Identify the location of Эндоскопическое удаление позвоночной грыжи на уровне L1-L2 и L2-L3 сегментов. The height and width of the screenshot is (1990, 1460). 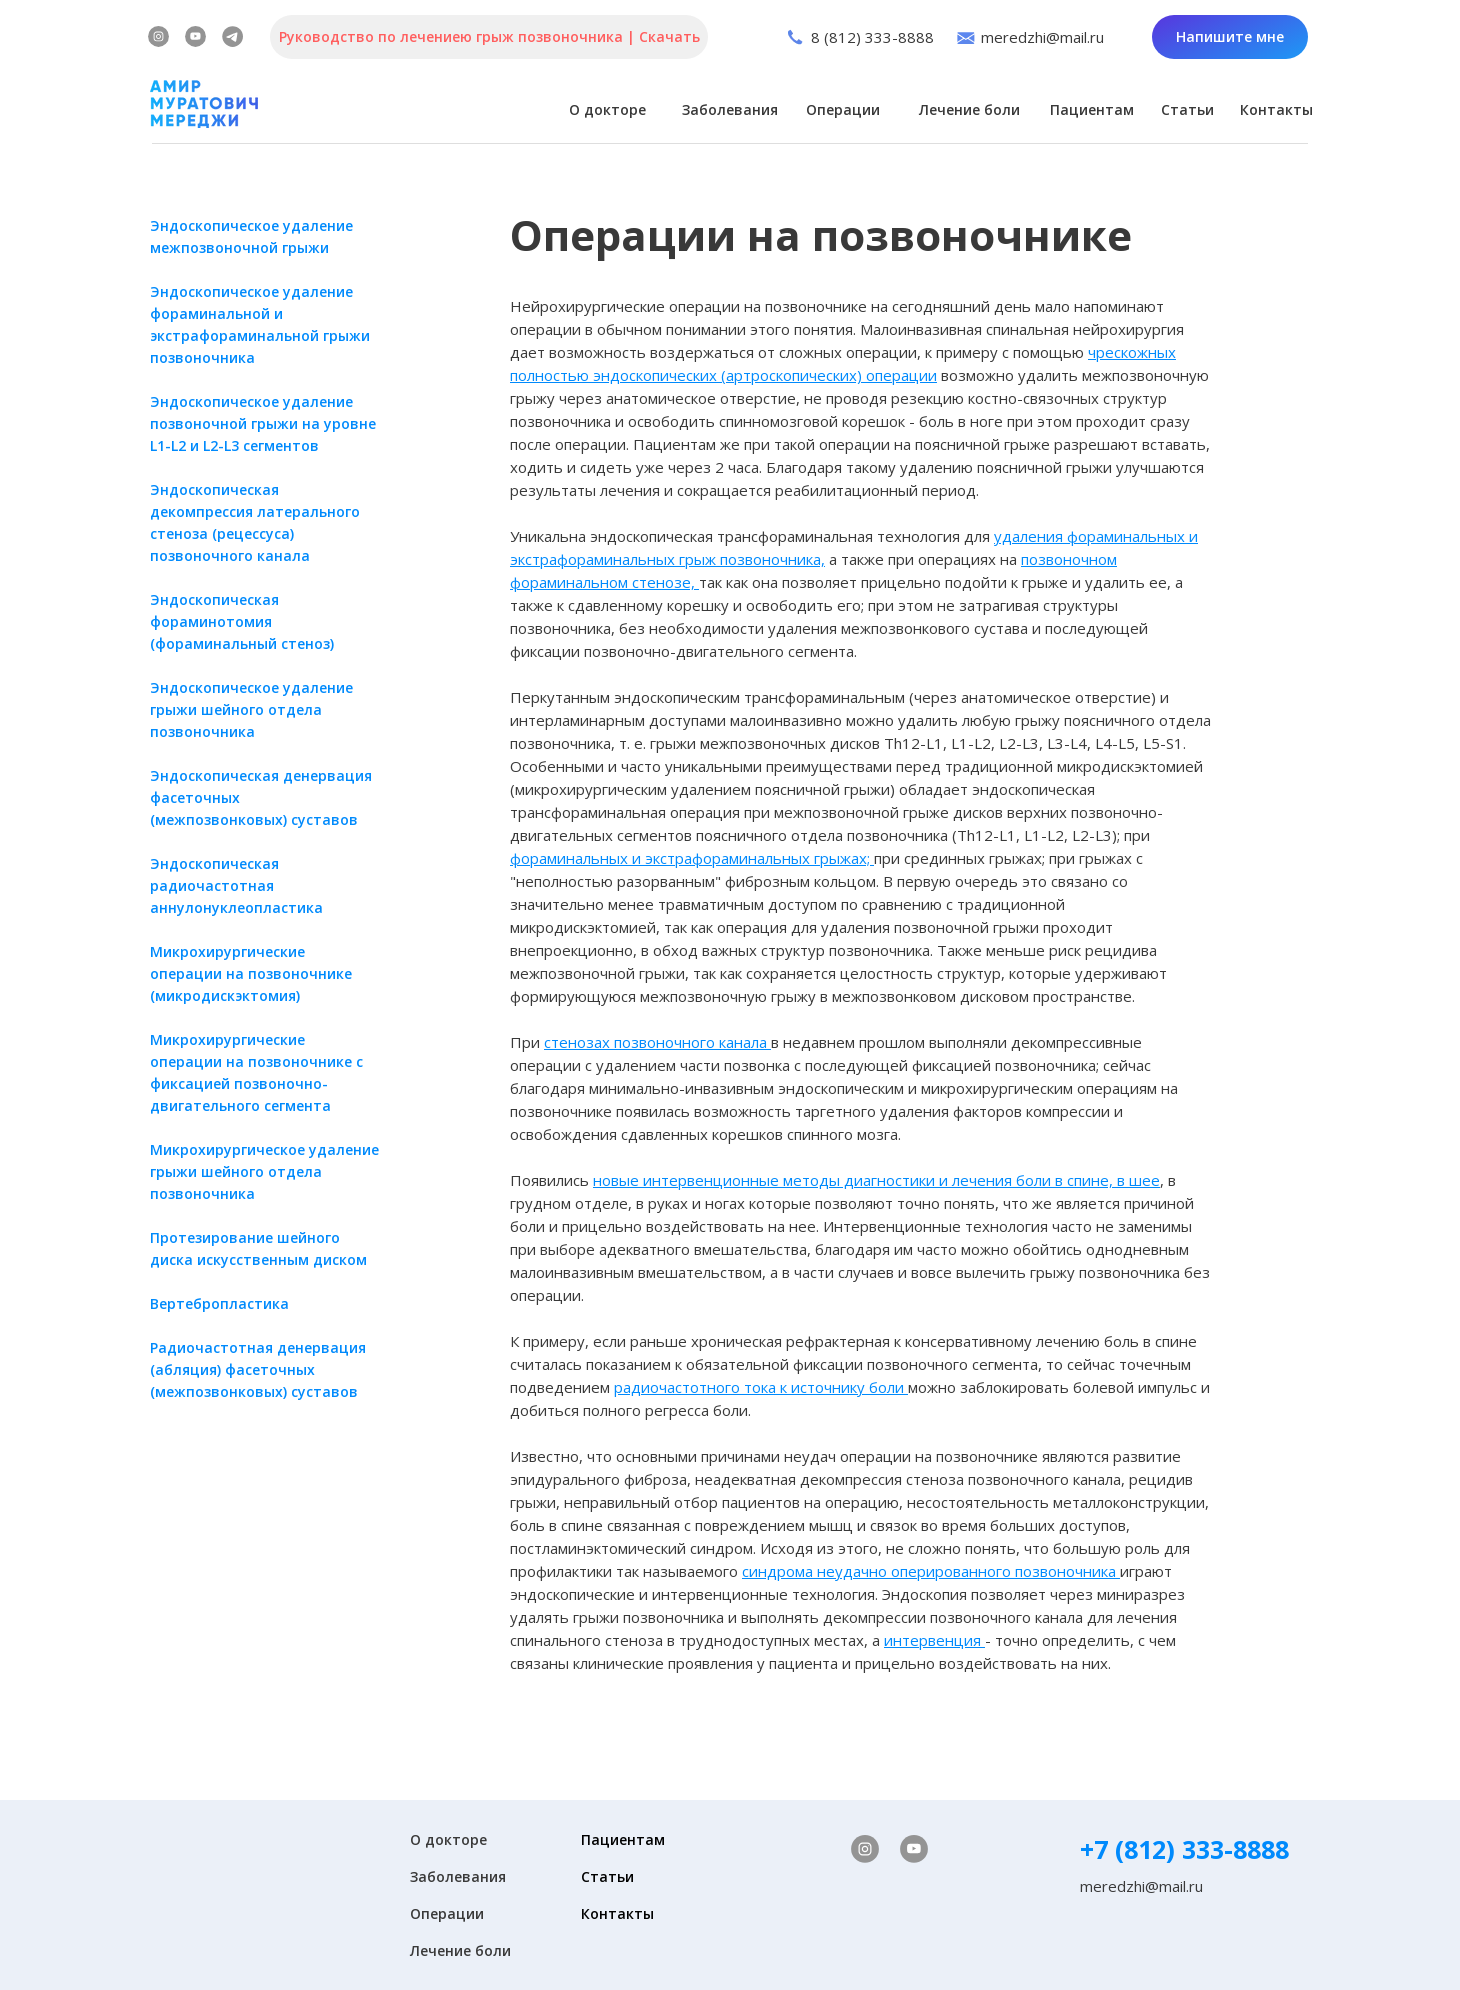
(263, 423).